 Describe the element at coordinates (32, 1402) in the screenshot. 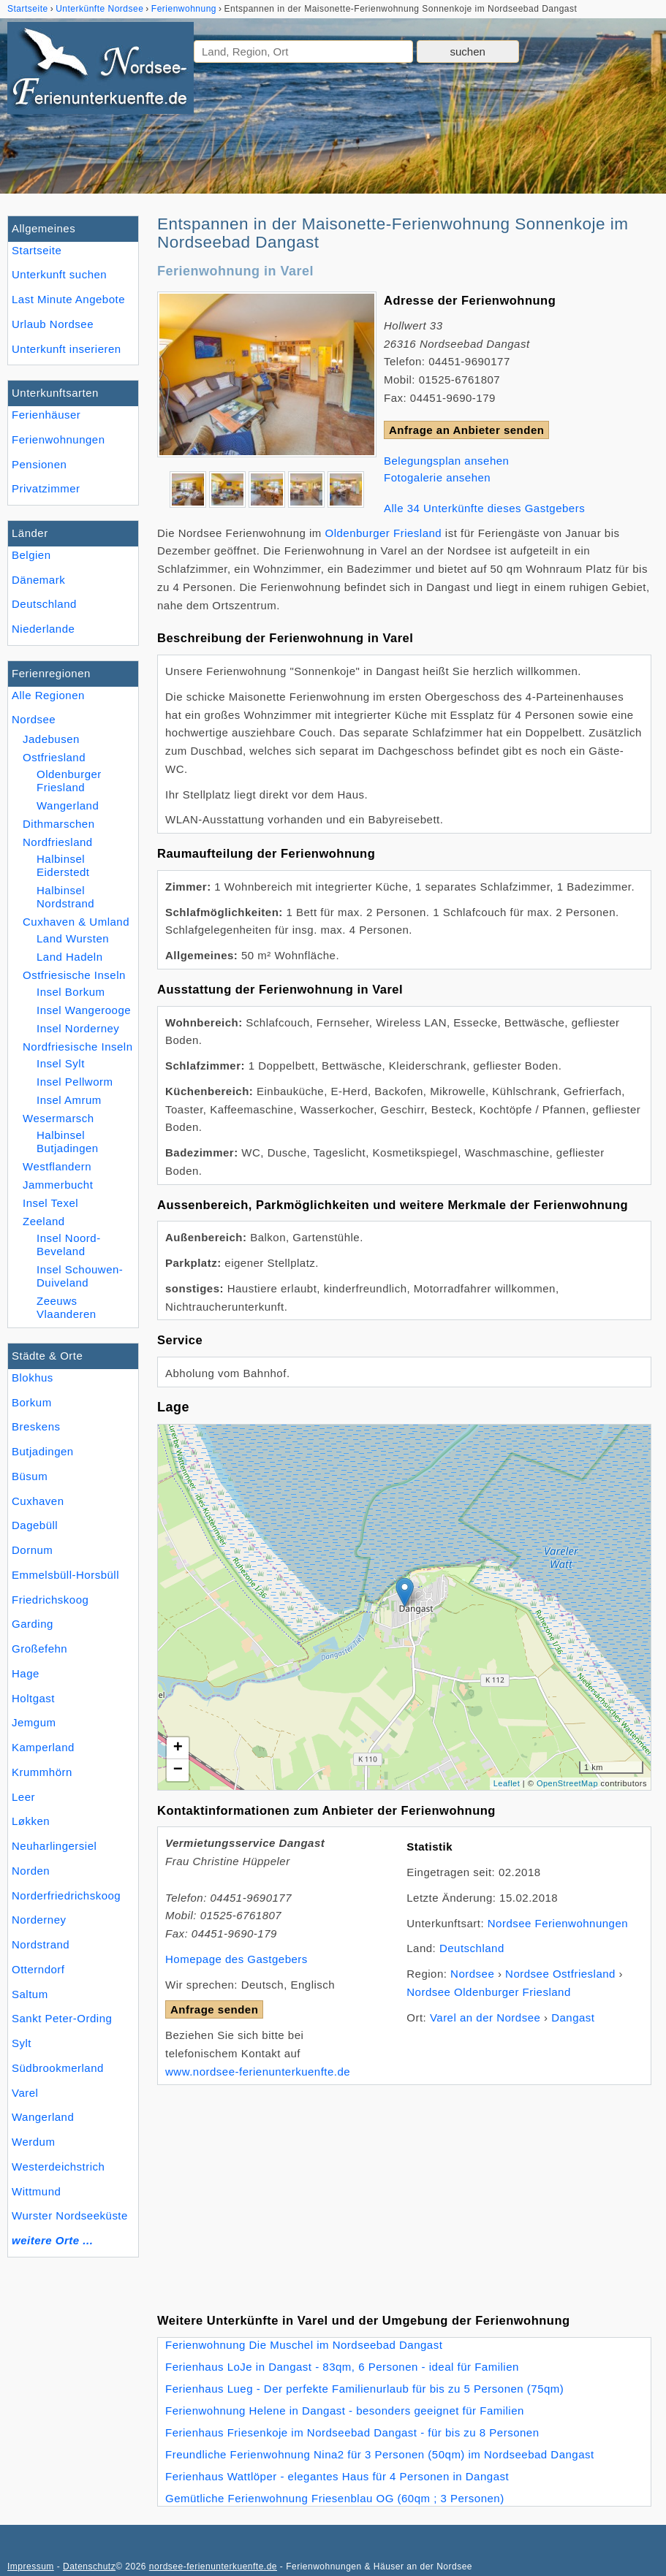

I see `Borkum` at that location.